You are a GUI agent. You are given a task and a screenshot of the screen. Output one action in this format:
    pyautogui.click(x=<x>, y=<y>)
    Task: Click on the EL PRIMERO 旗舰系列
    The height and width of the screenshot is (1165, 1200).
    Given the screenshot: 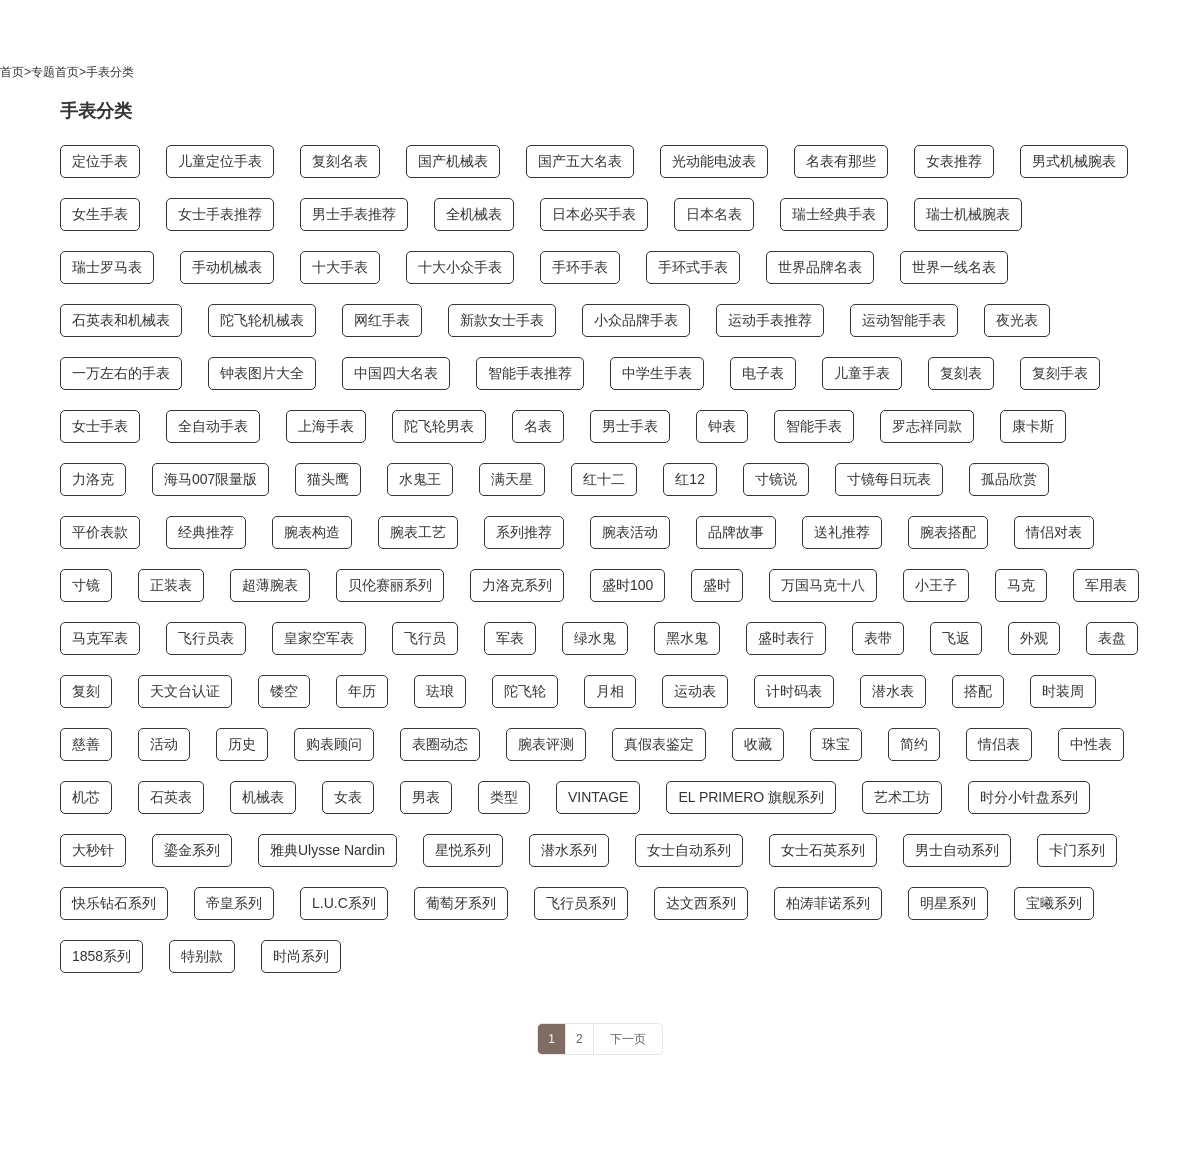 What is the action you would take?
    pyautogui.click(x=751, y=797)
    